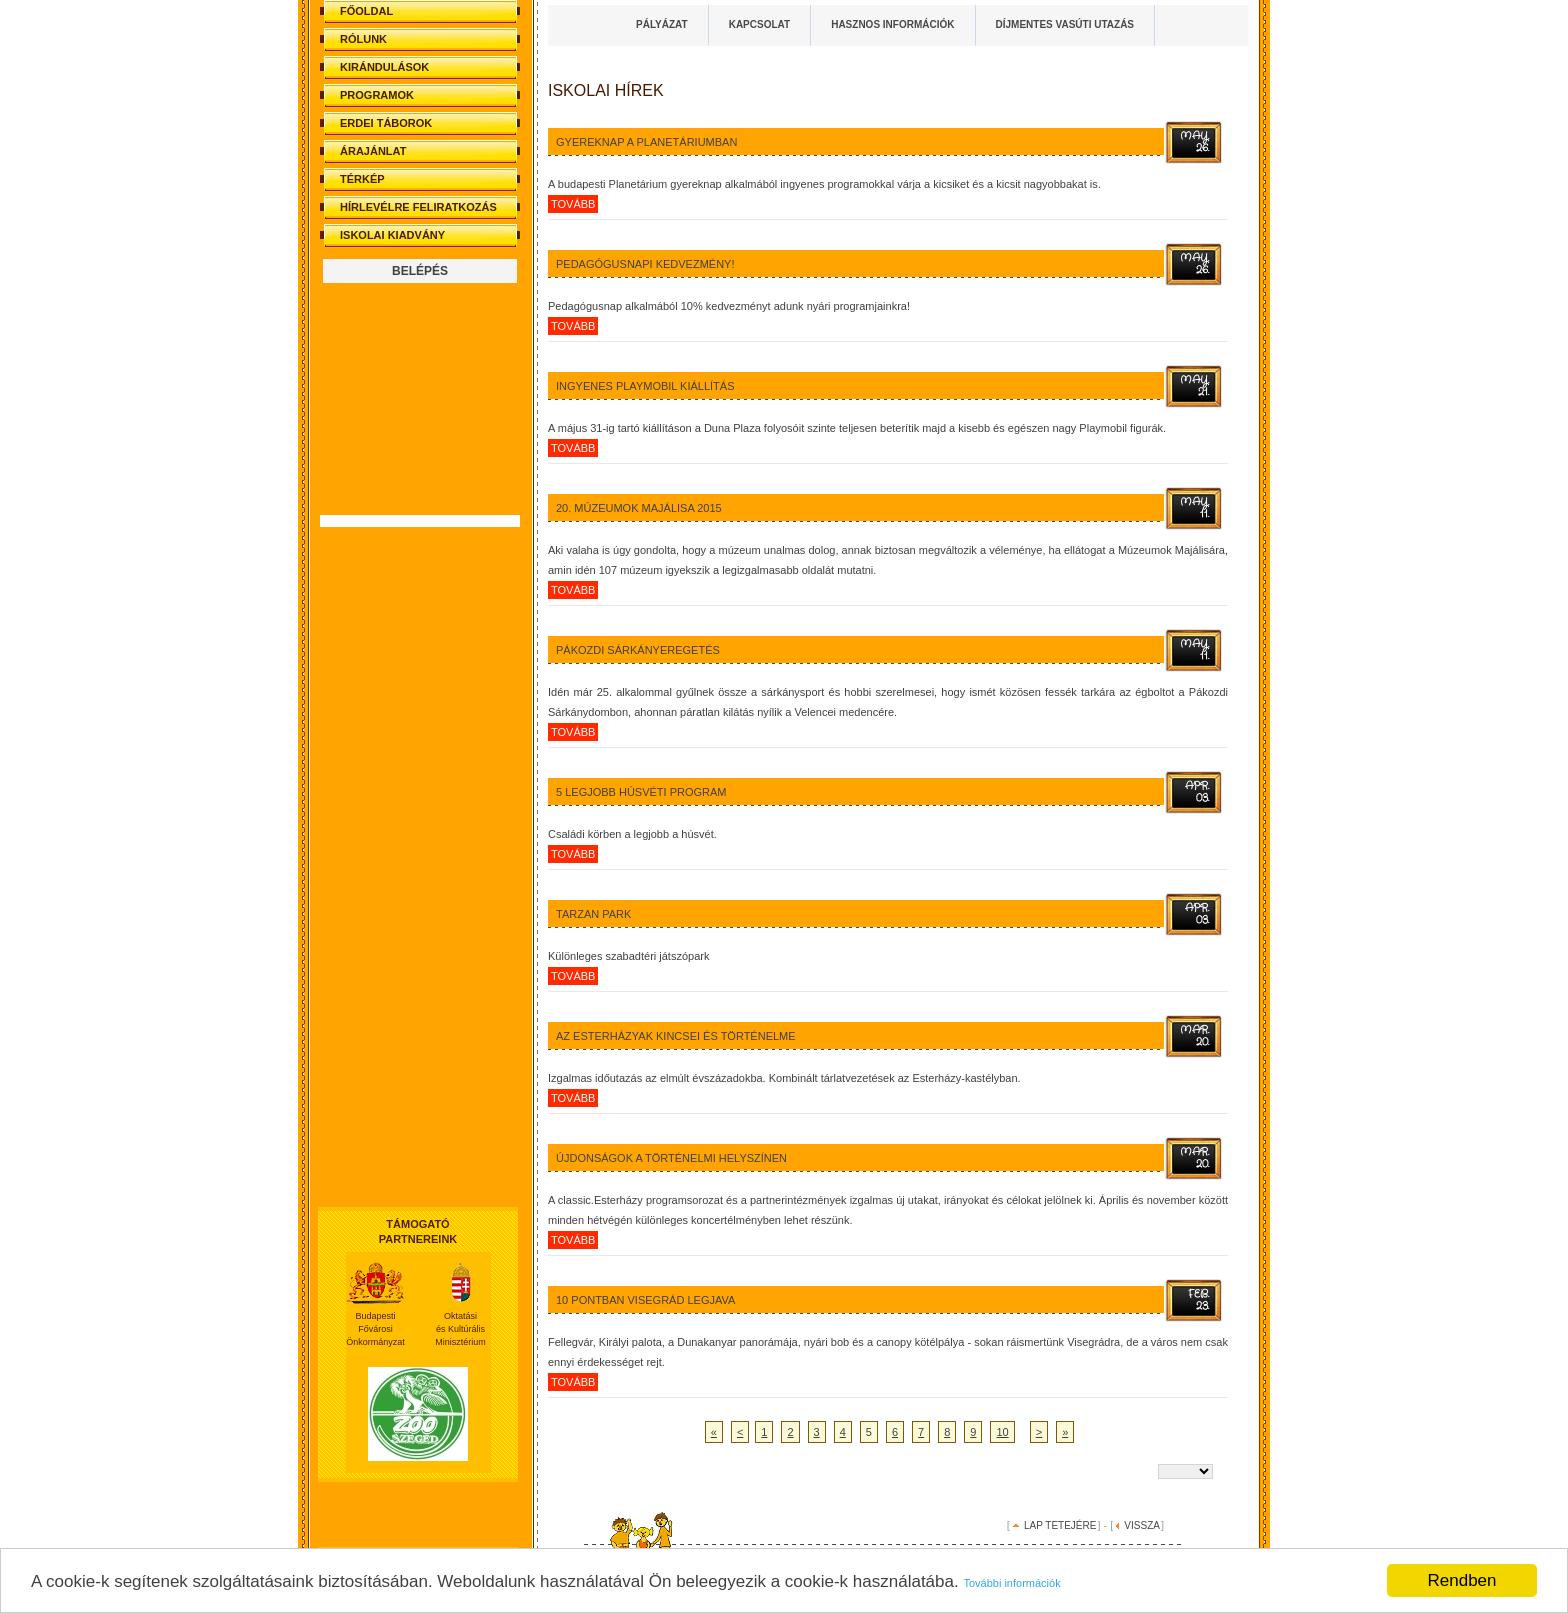 The image size is (1568, 1613). Describe the element at coordinates (363, 39) in the screenshot. I see `RÓLUNK` at that location.